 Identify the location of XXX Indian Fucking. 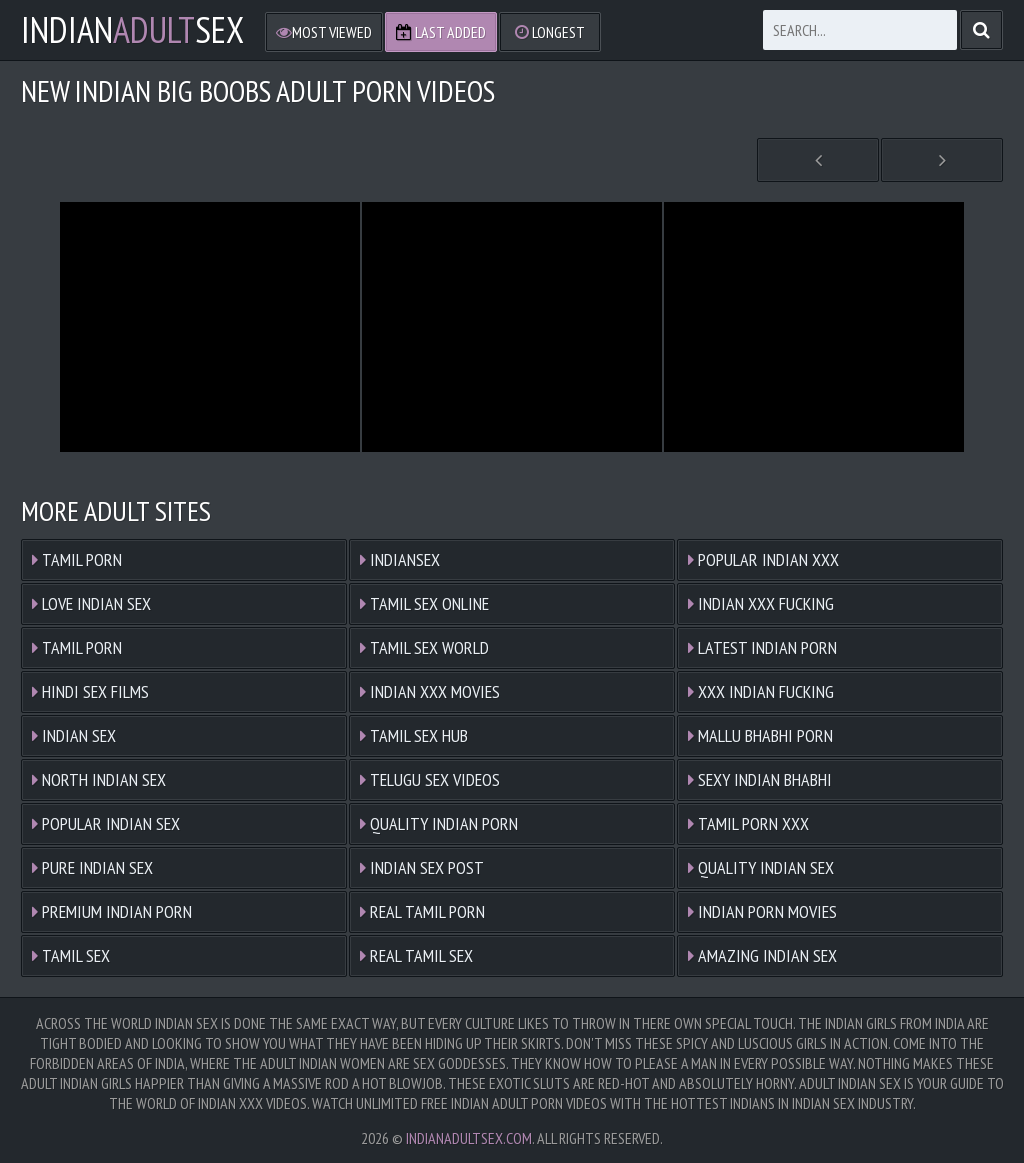
(761, 691).